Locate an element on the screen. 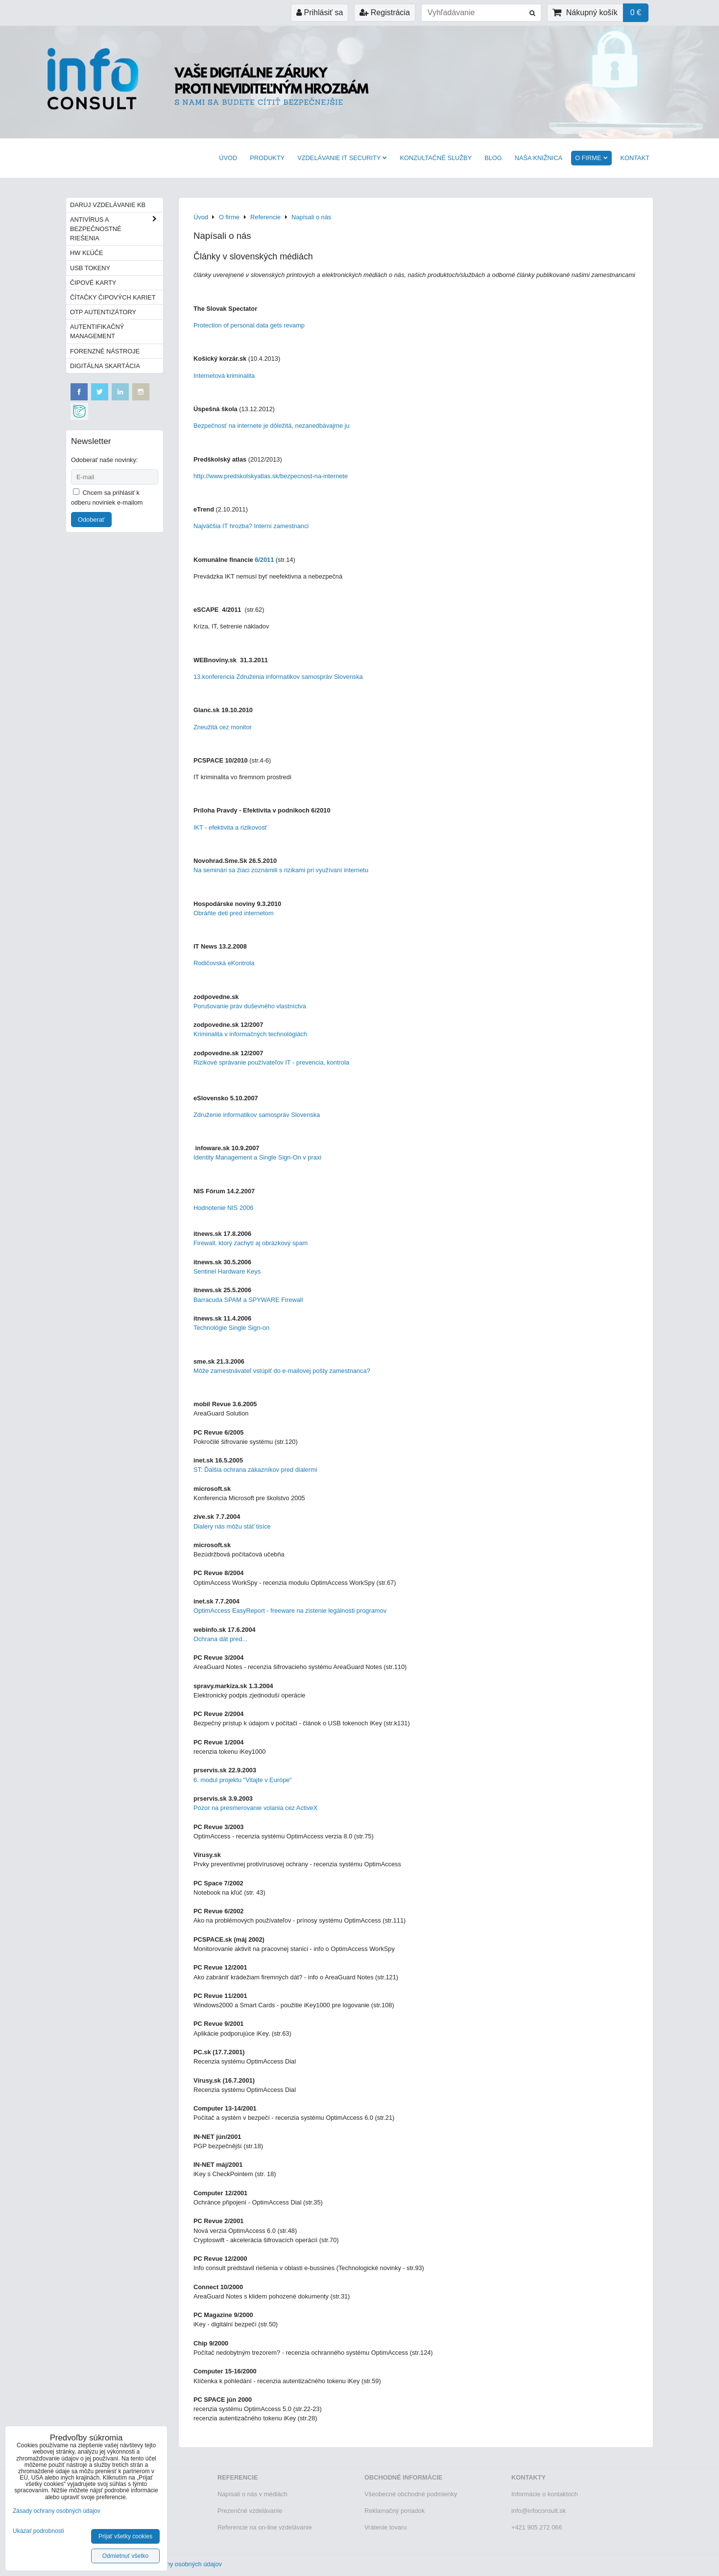 The image size is (719, 2576). OptimAccess EasyReport - freeware na zistenie legálnosti programov is located at coordinates (289, 1610).